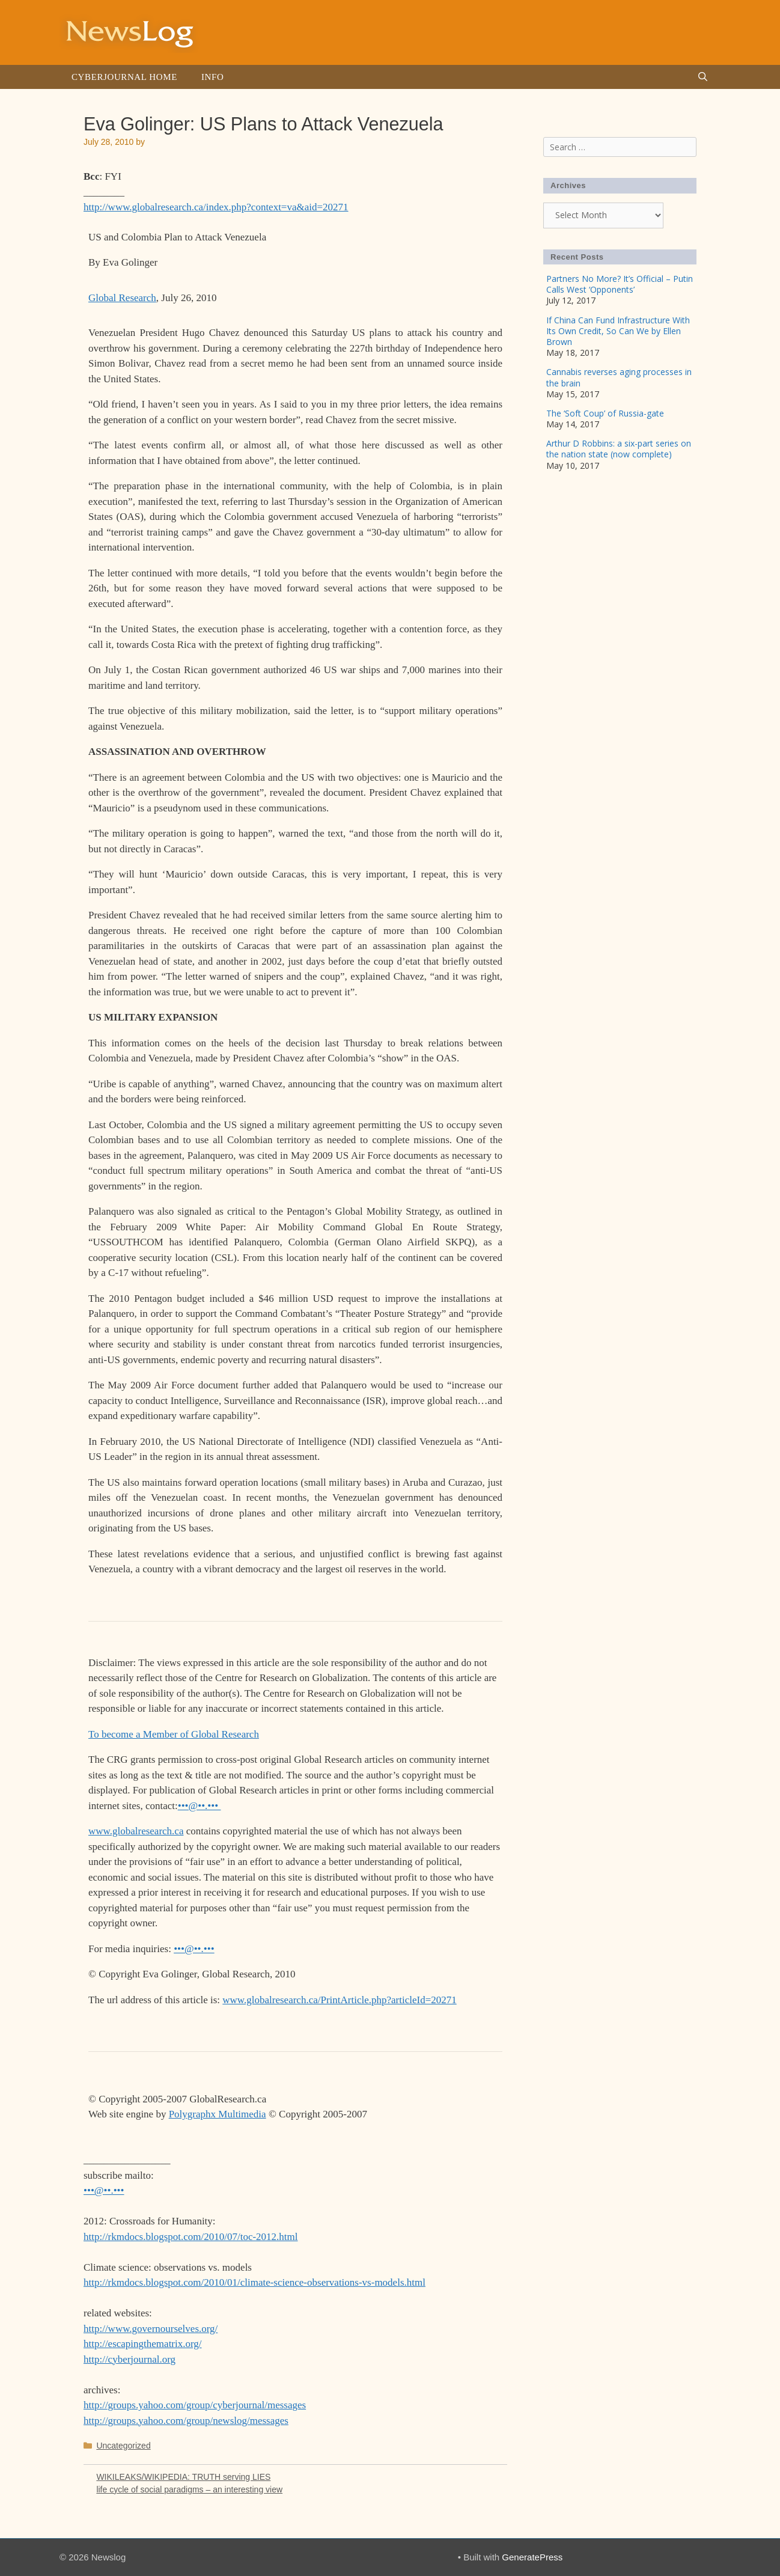  What do you see at coordinates (199, 1805) in the screenshot?
I see `•••@••.•••` at bounding box center [199, 1805].